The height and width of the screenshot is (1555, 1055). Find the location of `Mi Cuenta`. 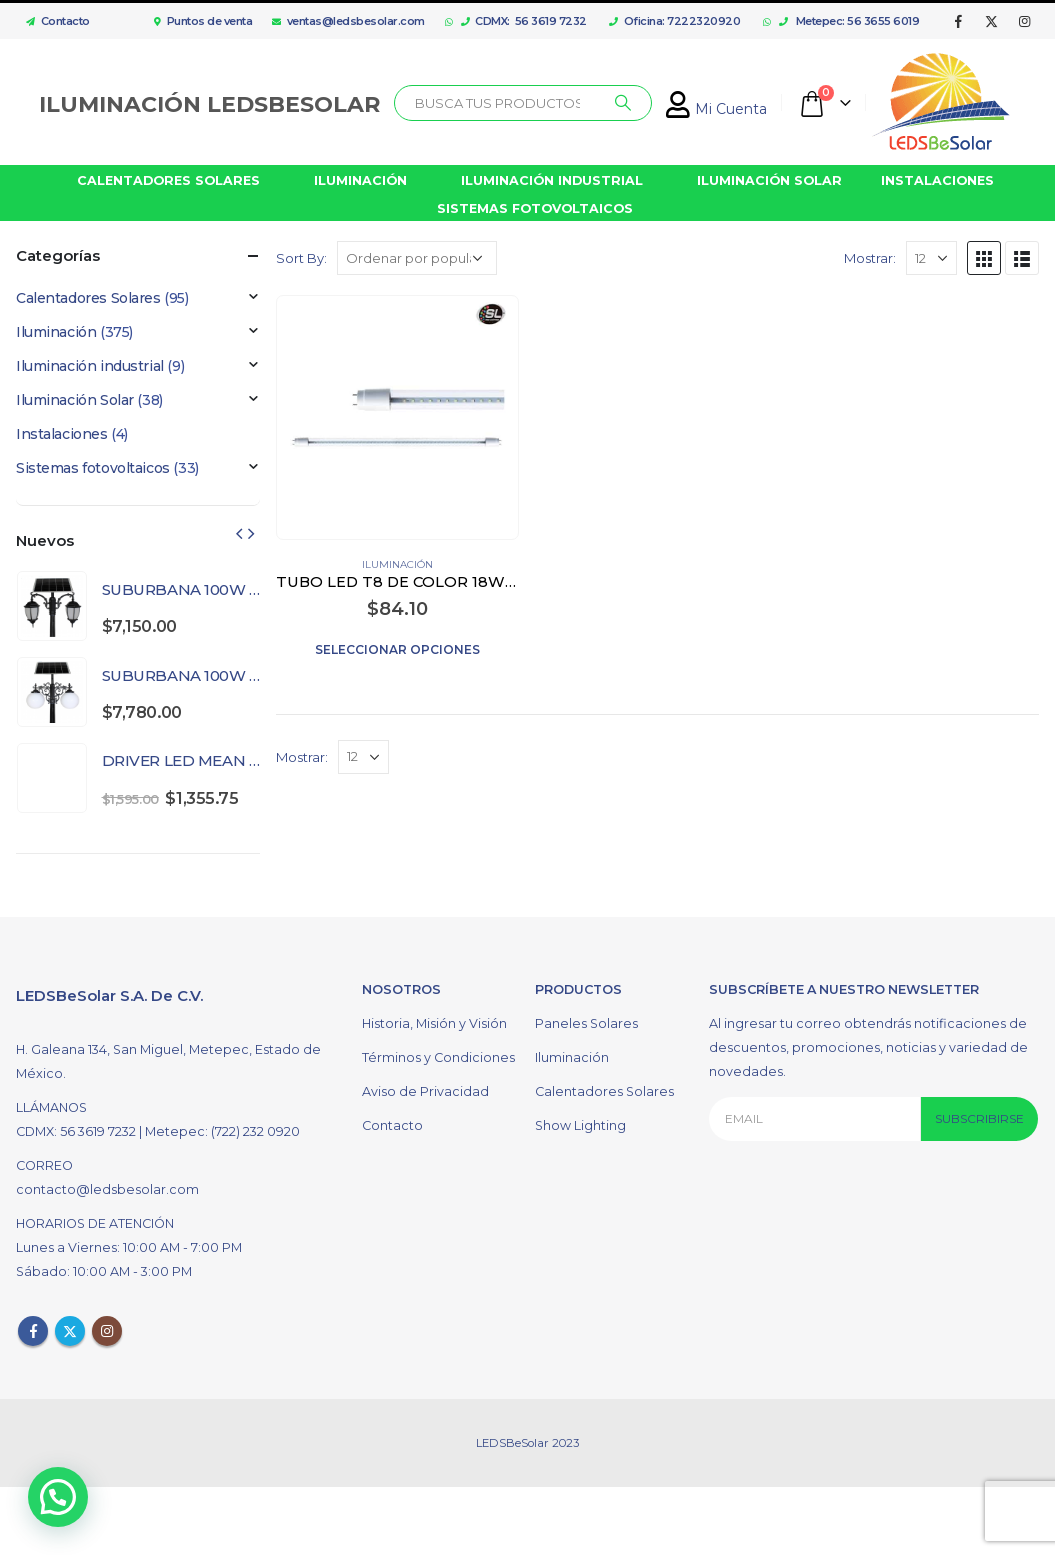

Mi Cuenta is located at coordinates (716, 109).